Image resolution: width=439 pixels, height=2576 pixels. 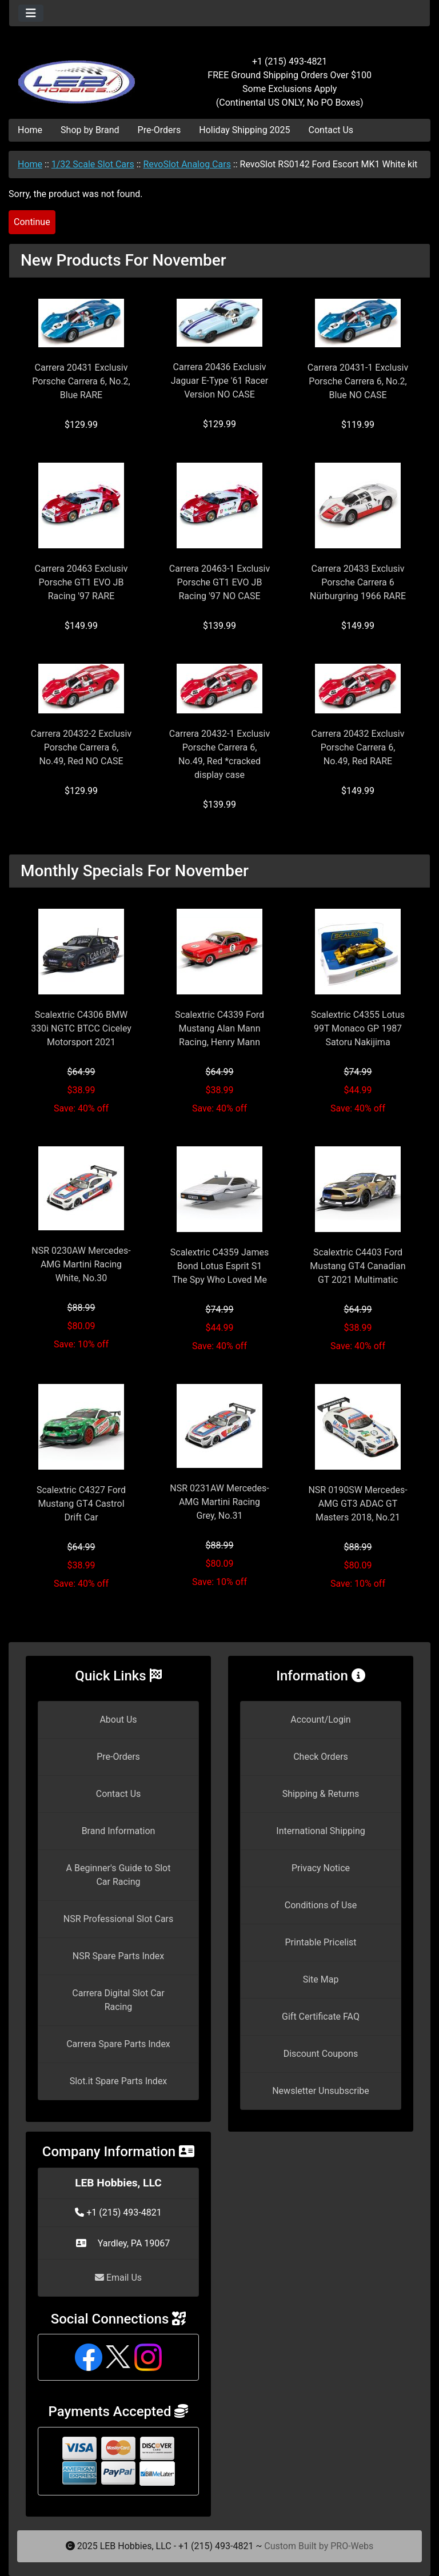 I want to click on PRO-Webs, so click(x=351, y=2546).